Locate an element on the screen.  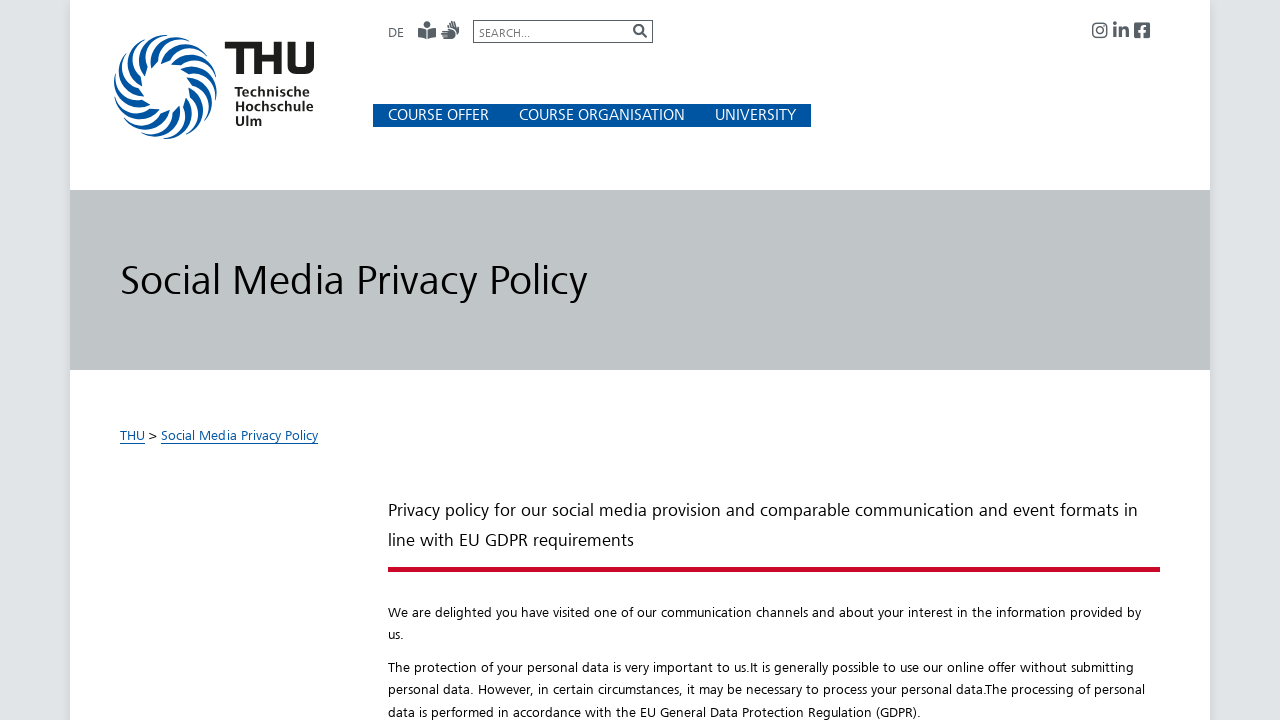
[button] is located at coordinates (438, 114).